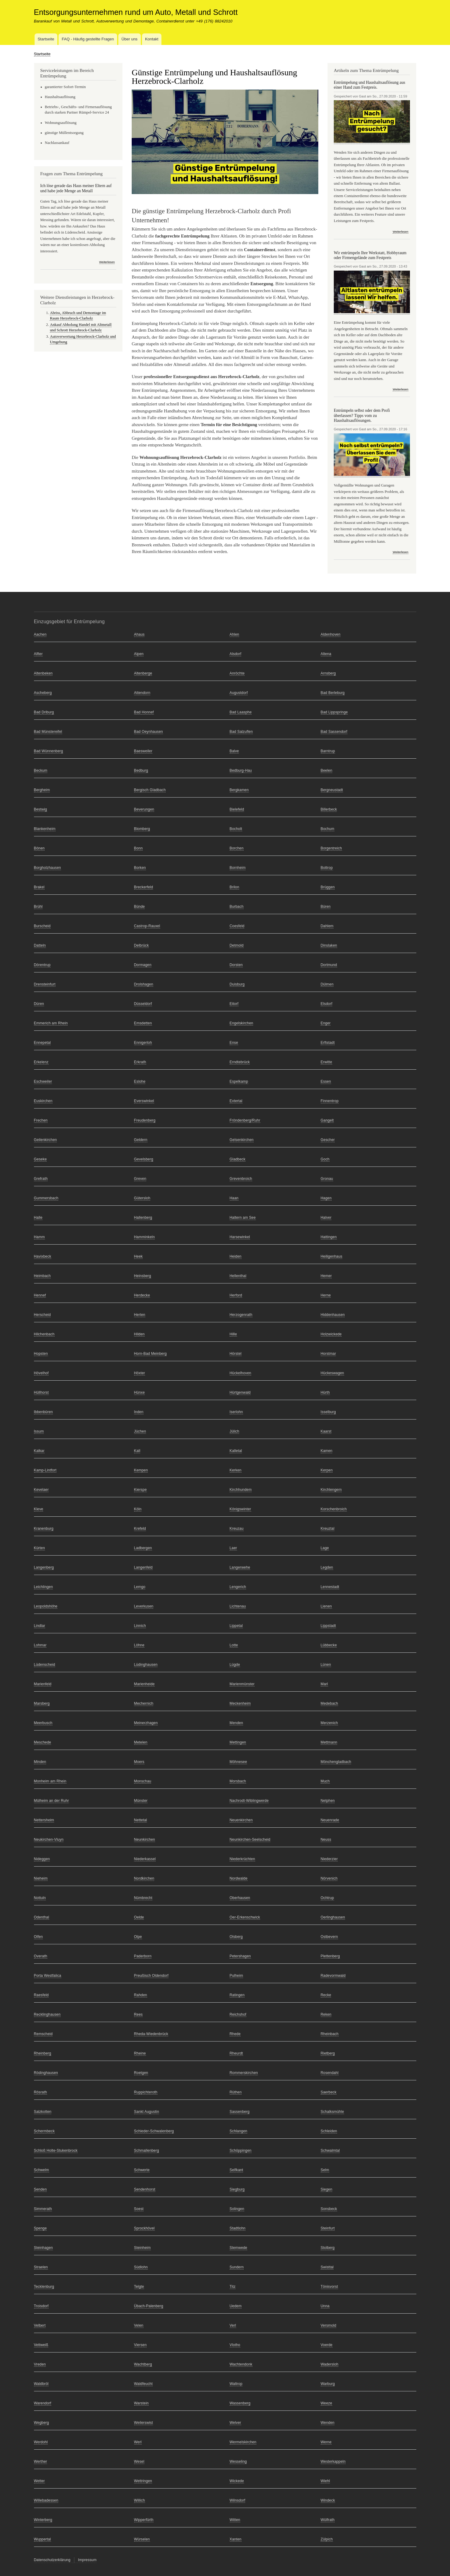 Image resolution: width=450 pixels, height=2576 pixels. I want to click on Welver, so click(235, 2423).